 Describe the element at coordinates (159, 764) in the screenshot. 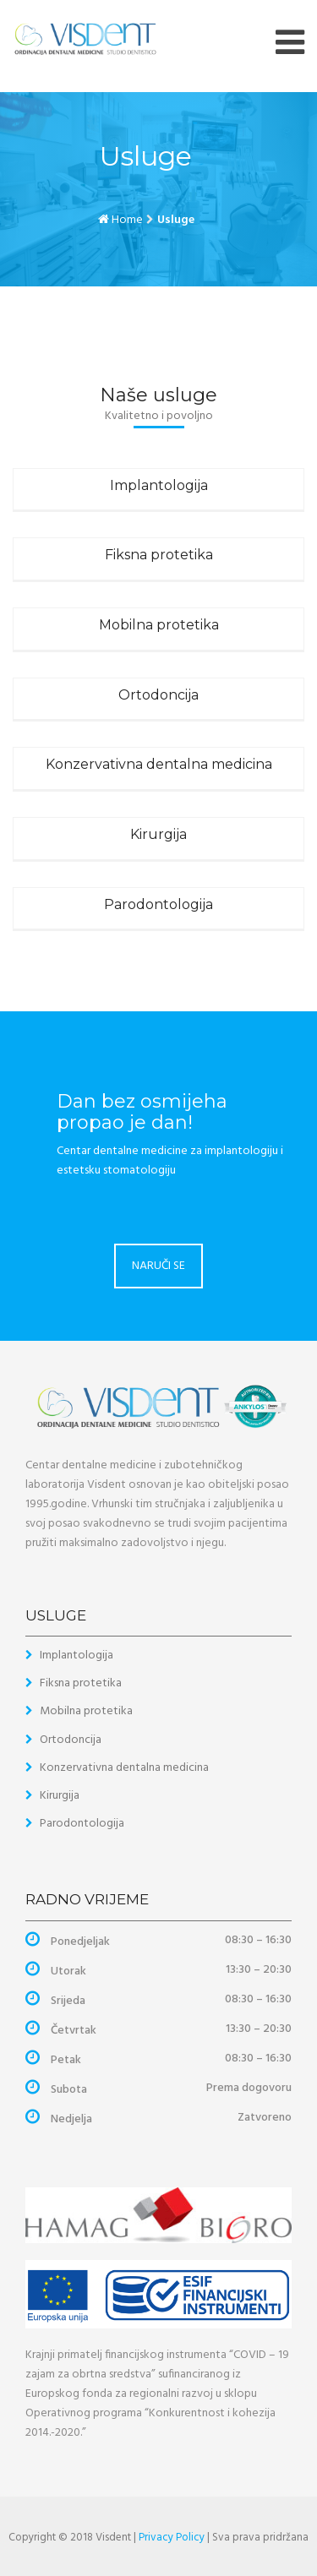

I see `Konzervativna dentalna medicina` at that location.